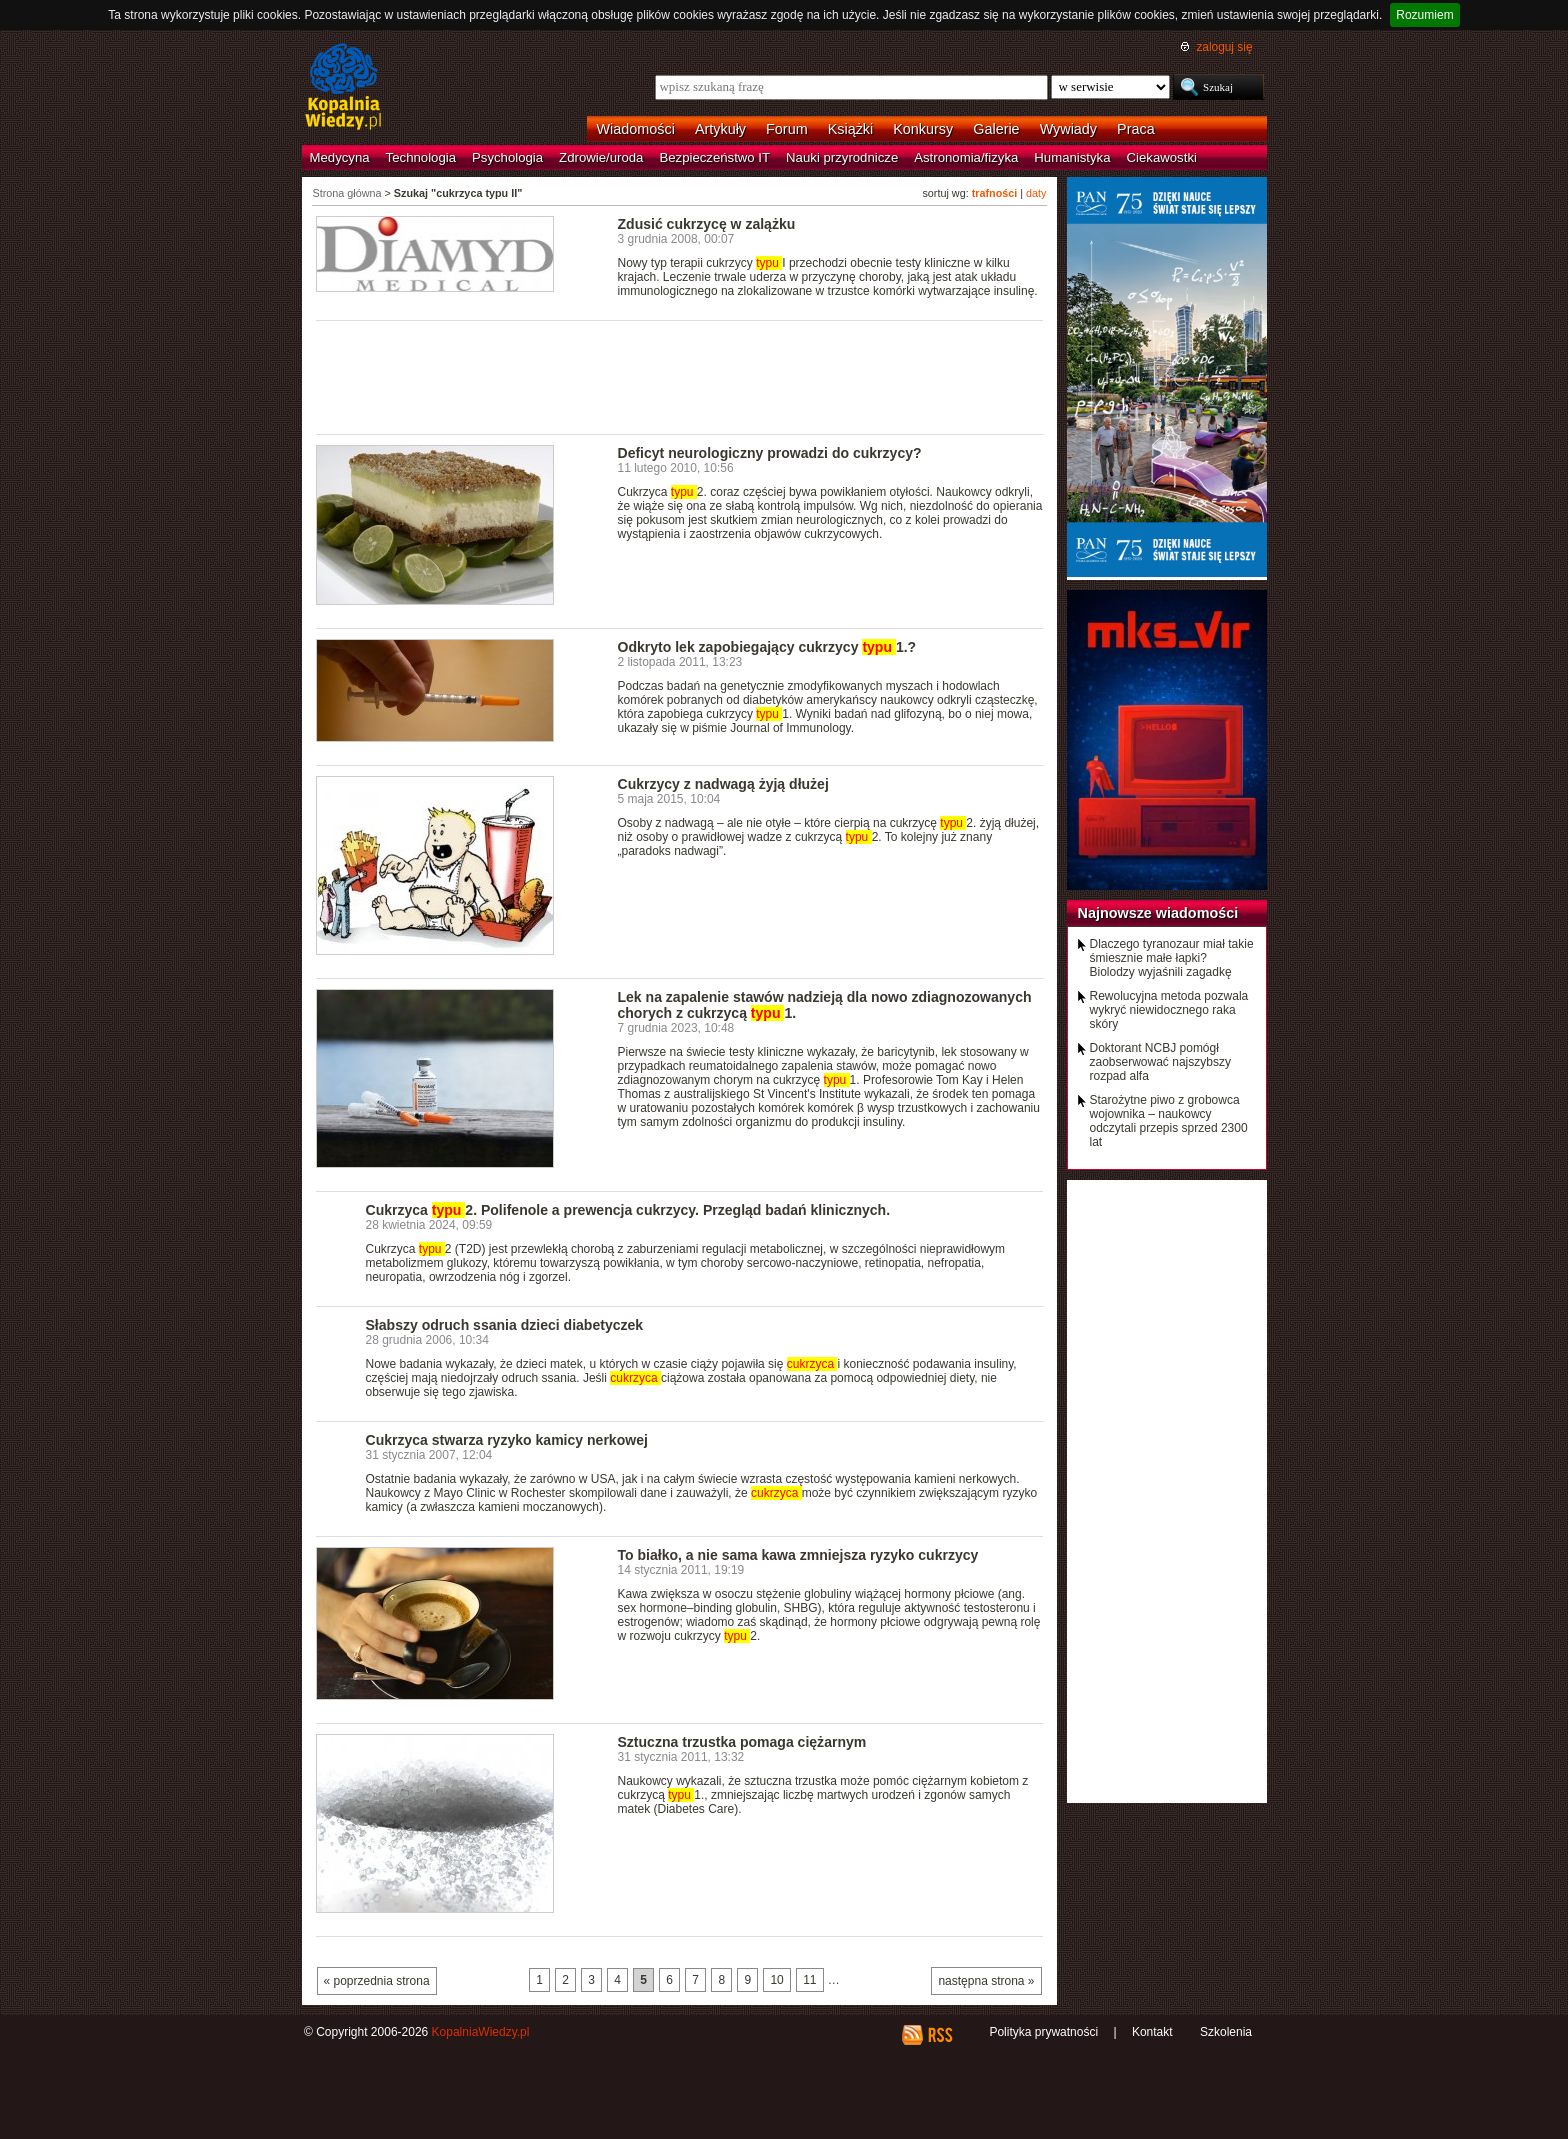 Image resolution: width=1568 pixels, height=2139 pixels. What do you see at coordinates (636, 129) in the screenshot?
I see `Wiadomości` at bounding box center [636, 129].